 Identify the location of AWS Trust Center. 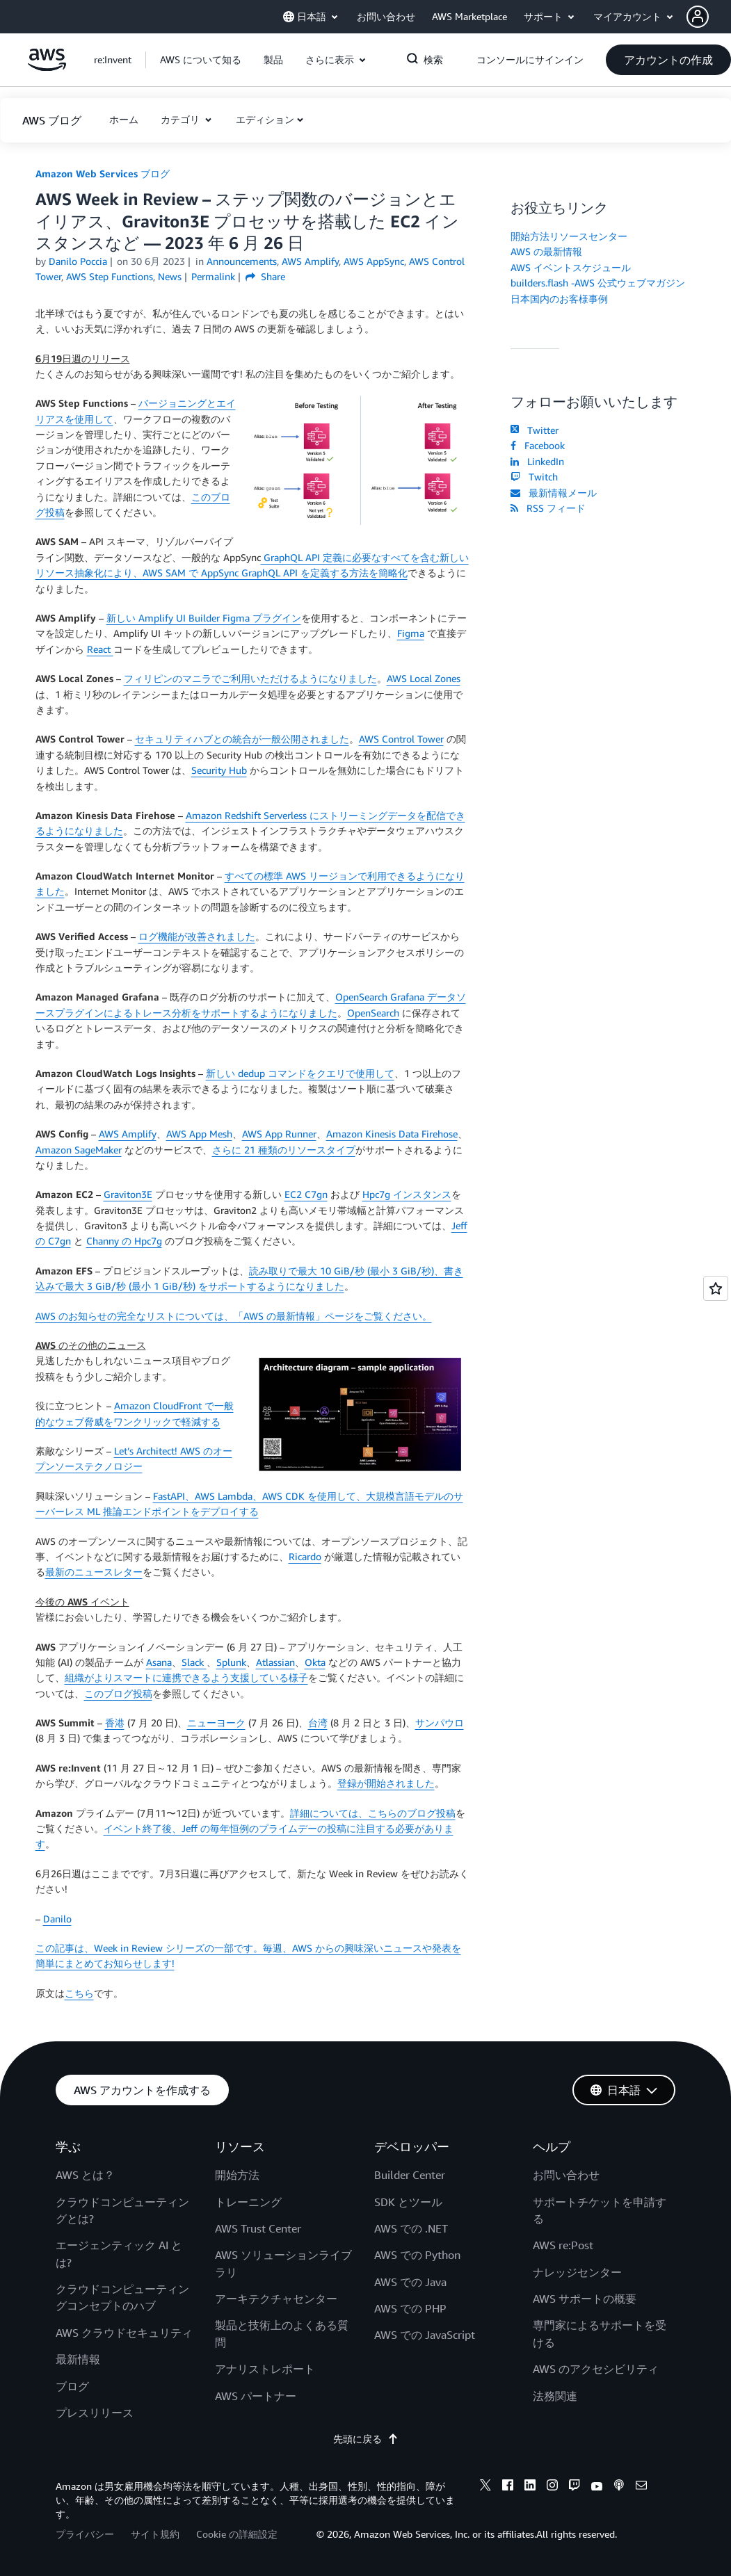
(258, 2228).